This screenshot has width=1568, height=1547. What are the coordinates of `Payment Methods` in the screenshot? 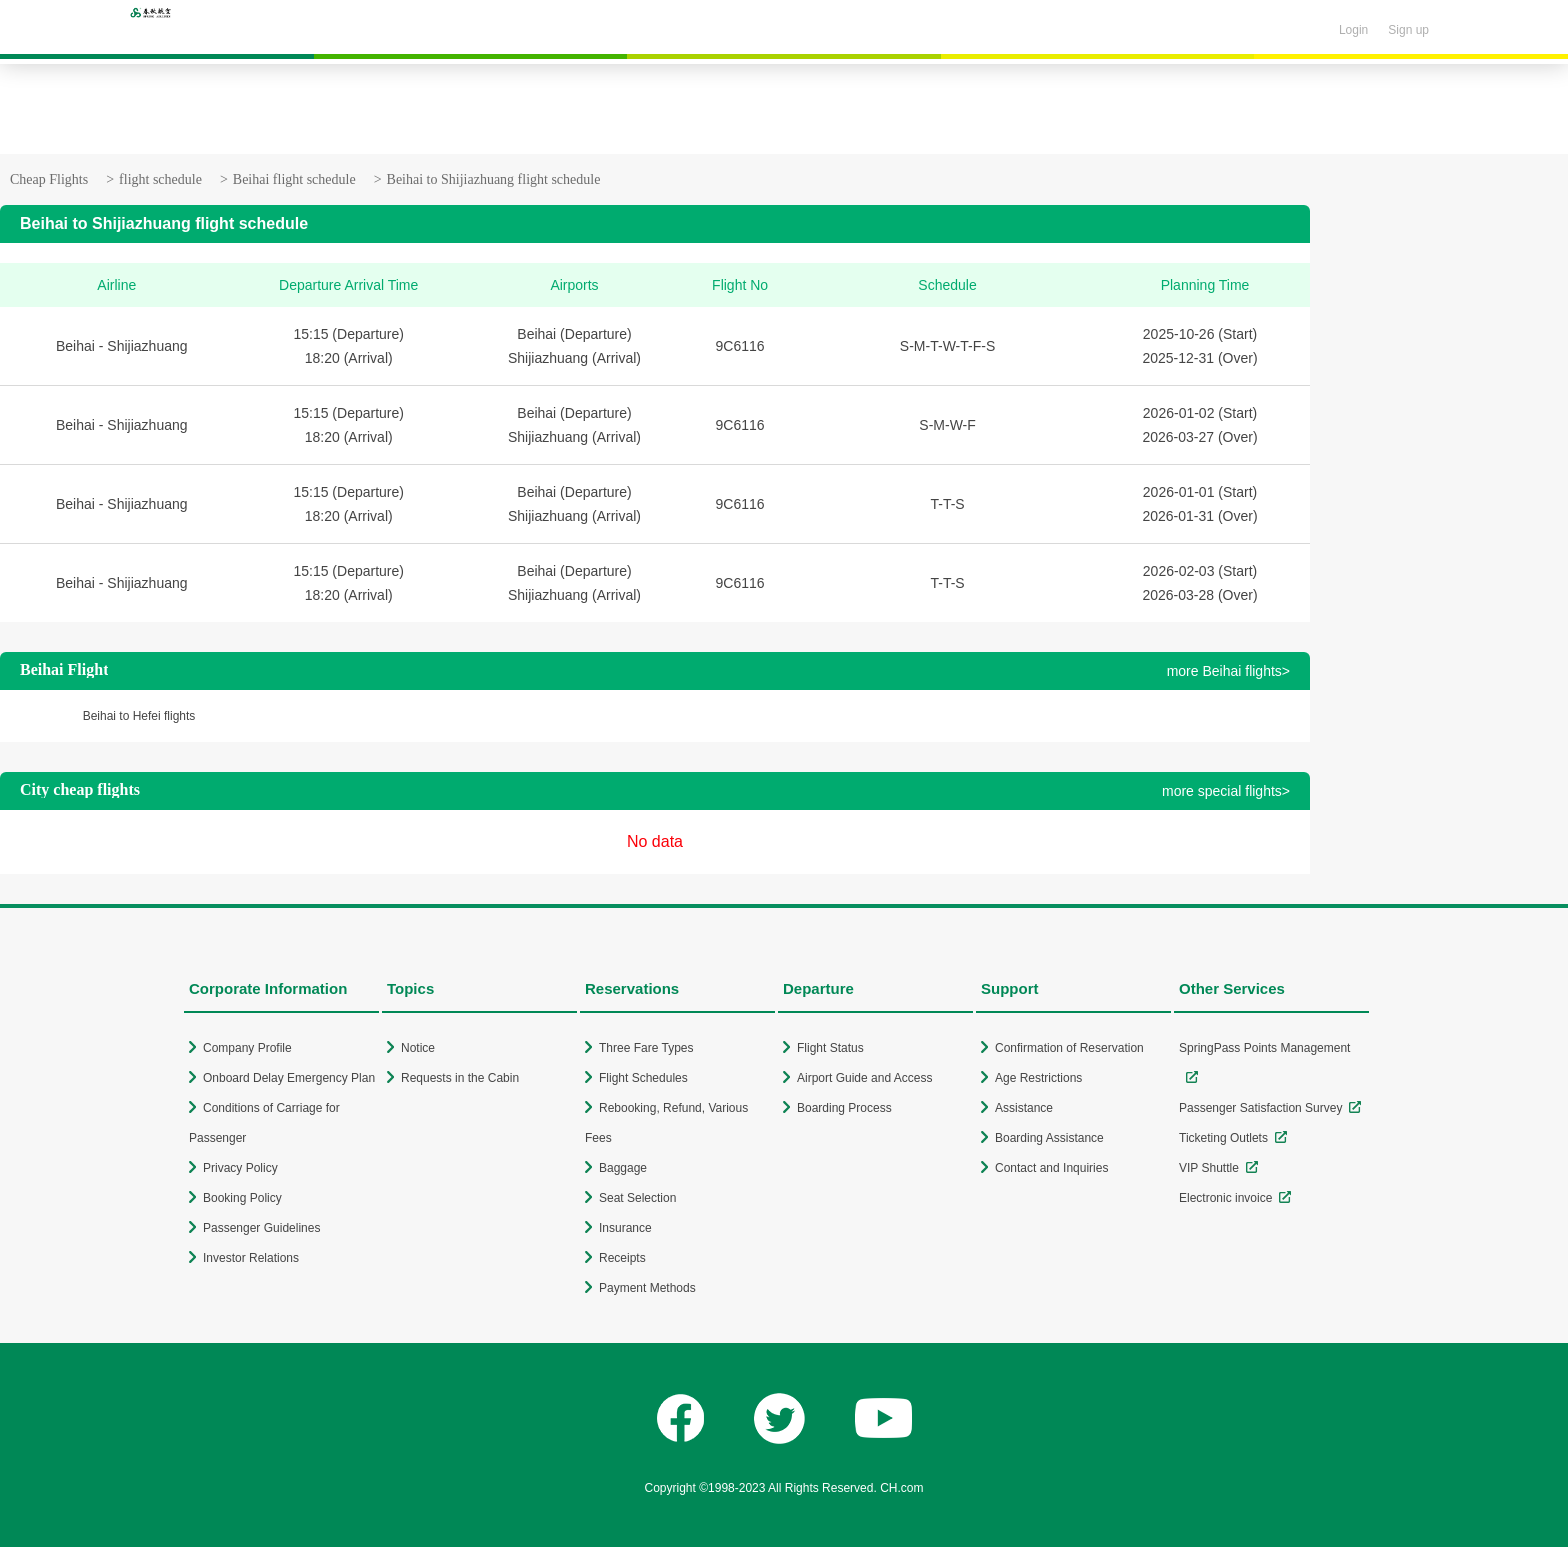 It's located at (647, 1288).